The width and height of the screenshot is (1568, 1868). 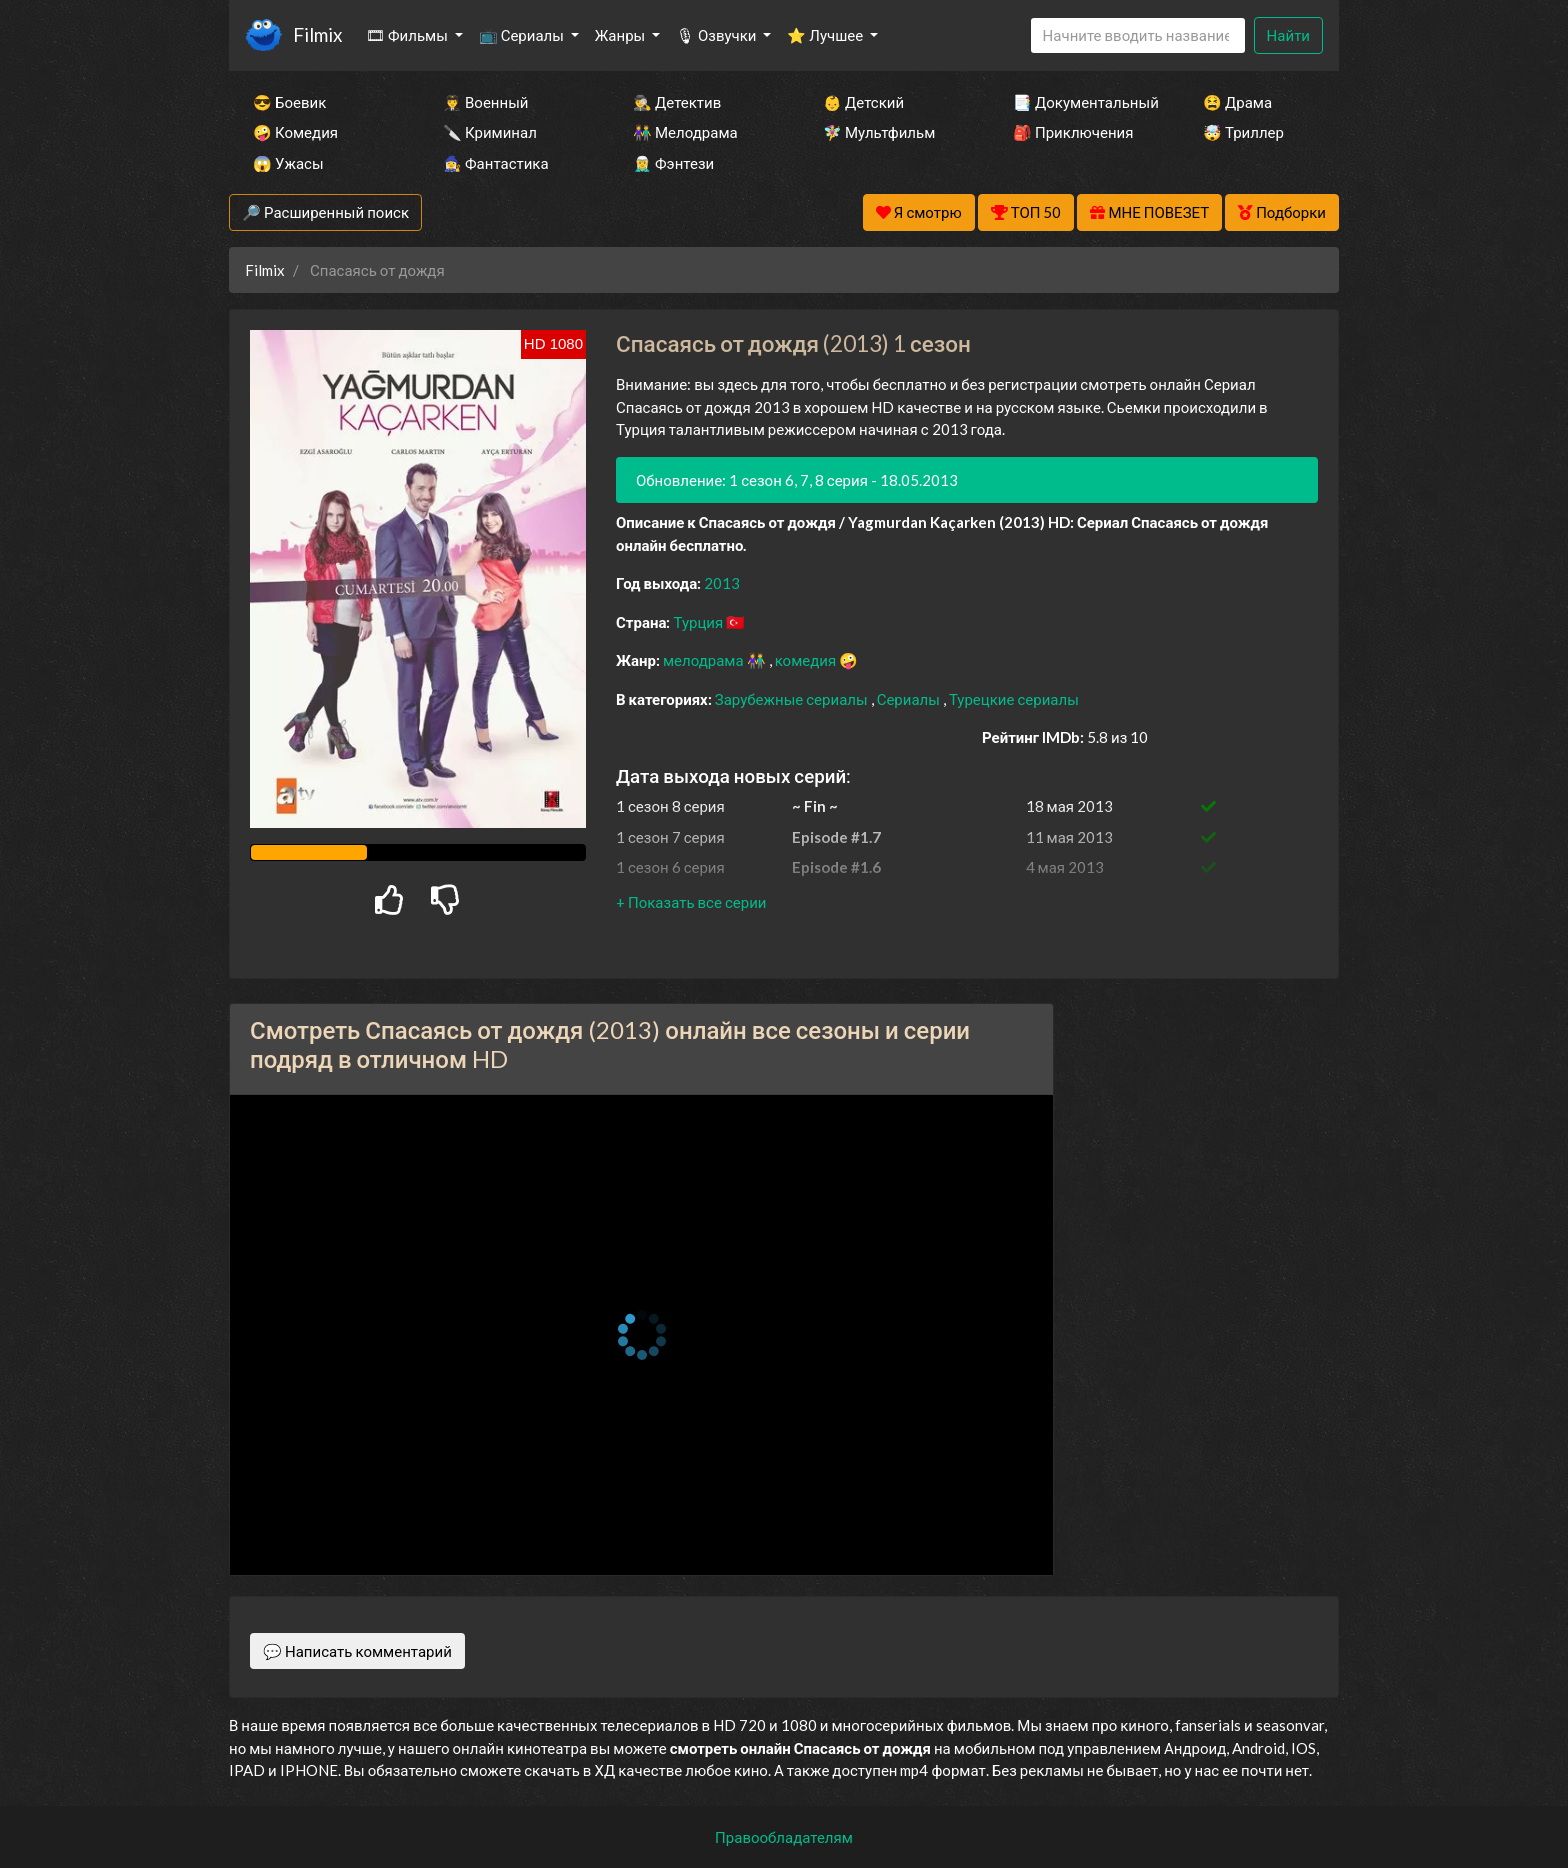 What do you see at coordinates (784, 1837) in the screenshot?
I see `Правообладателям` at bounding box center [784, 1837].